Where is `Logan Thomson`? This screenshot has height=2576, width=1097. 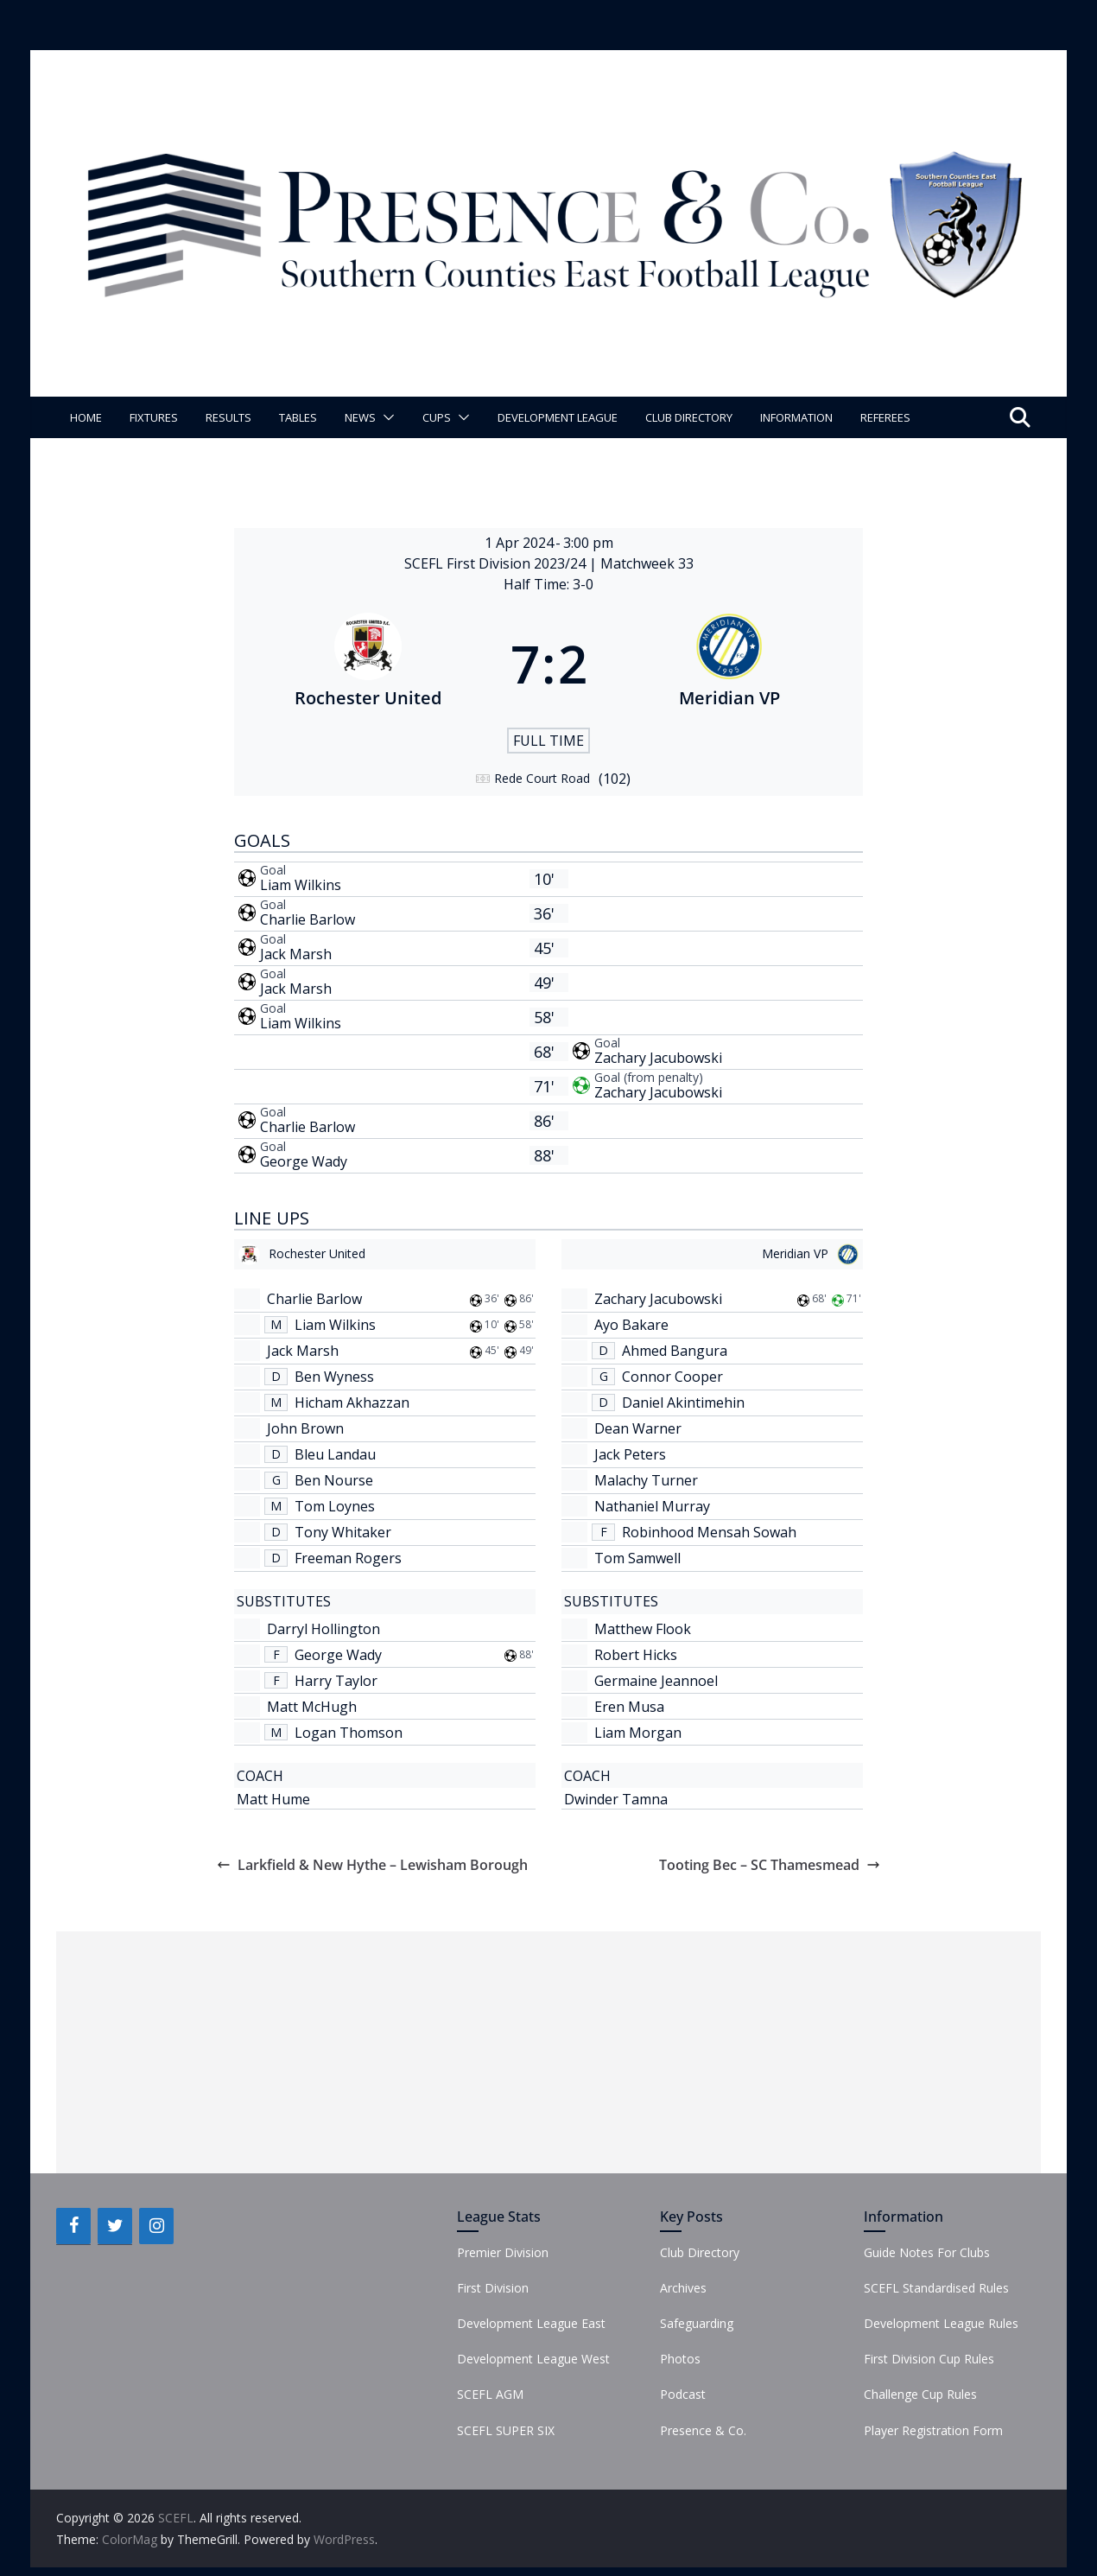
Logan Thomson is located at coordinates (349, 1732).